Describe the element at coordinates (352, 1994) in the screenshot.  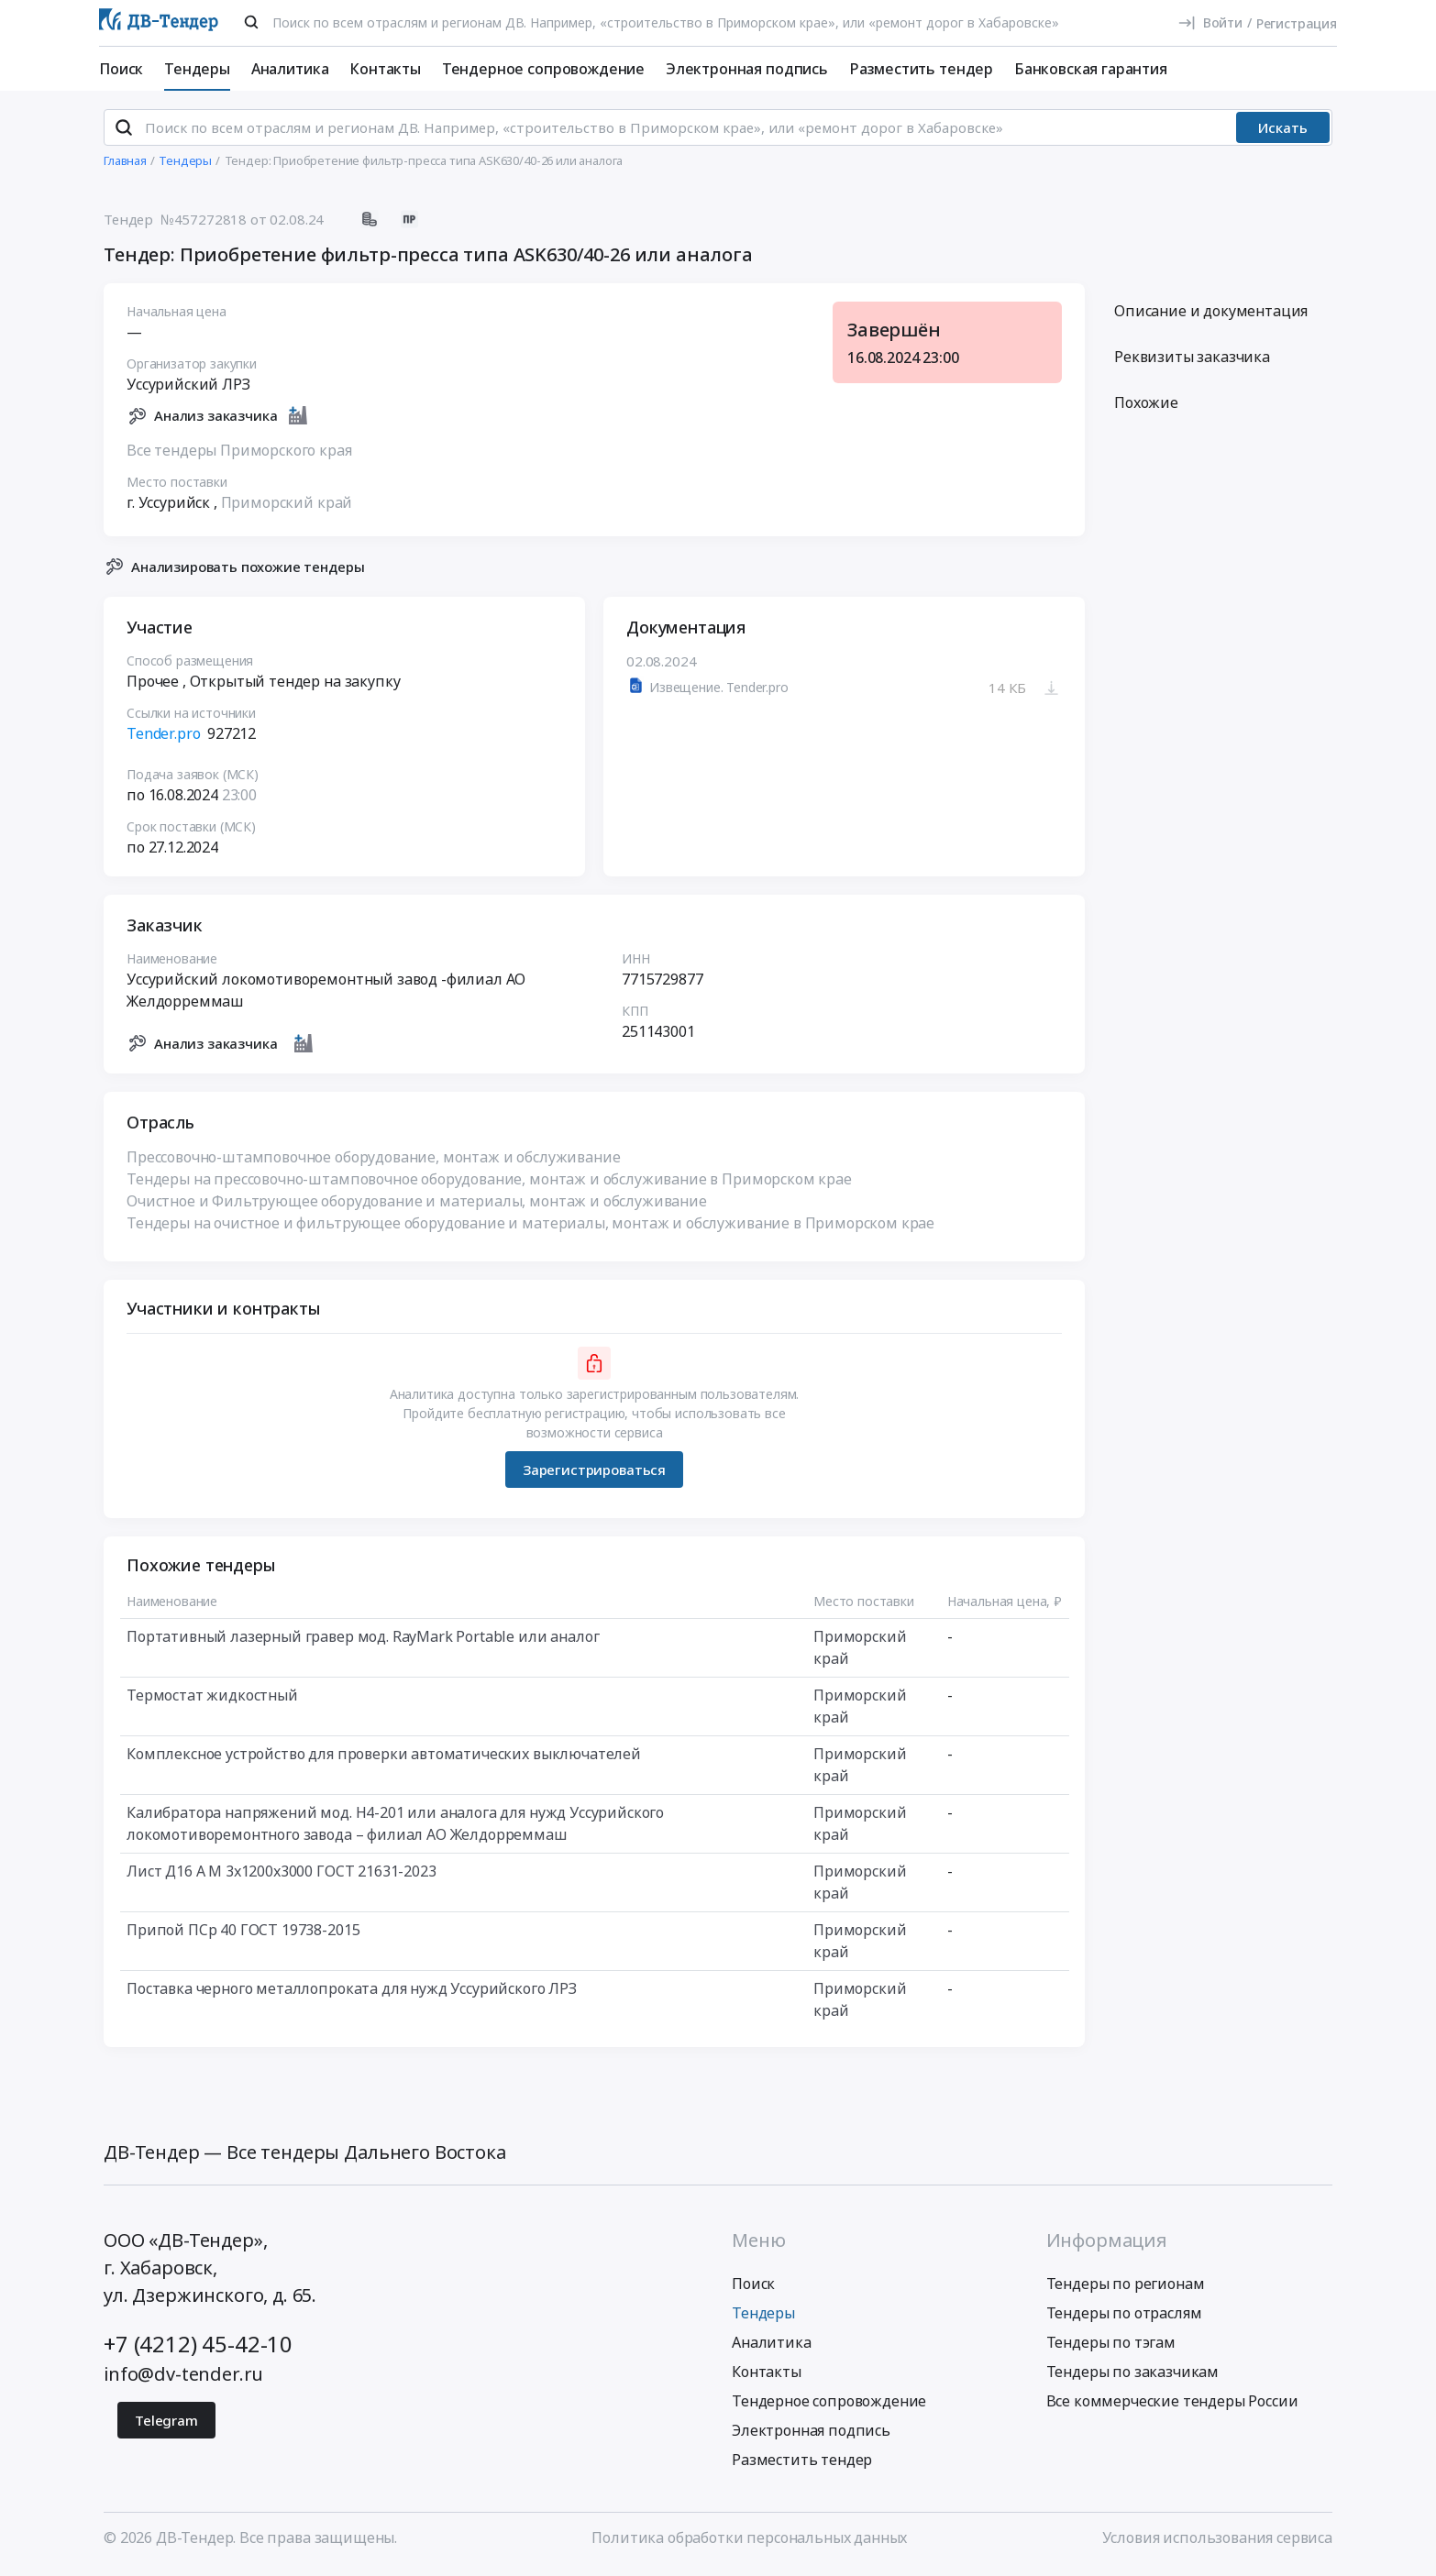
I see `Поставка черного металлопроката для нужд Уссурийского ЛРЗ` at that location.